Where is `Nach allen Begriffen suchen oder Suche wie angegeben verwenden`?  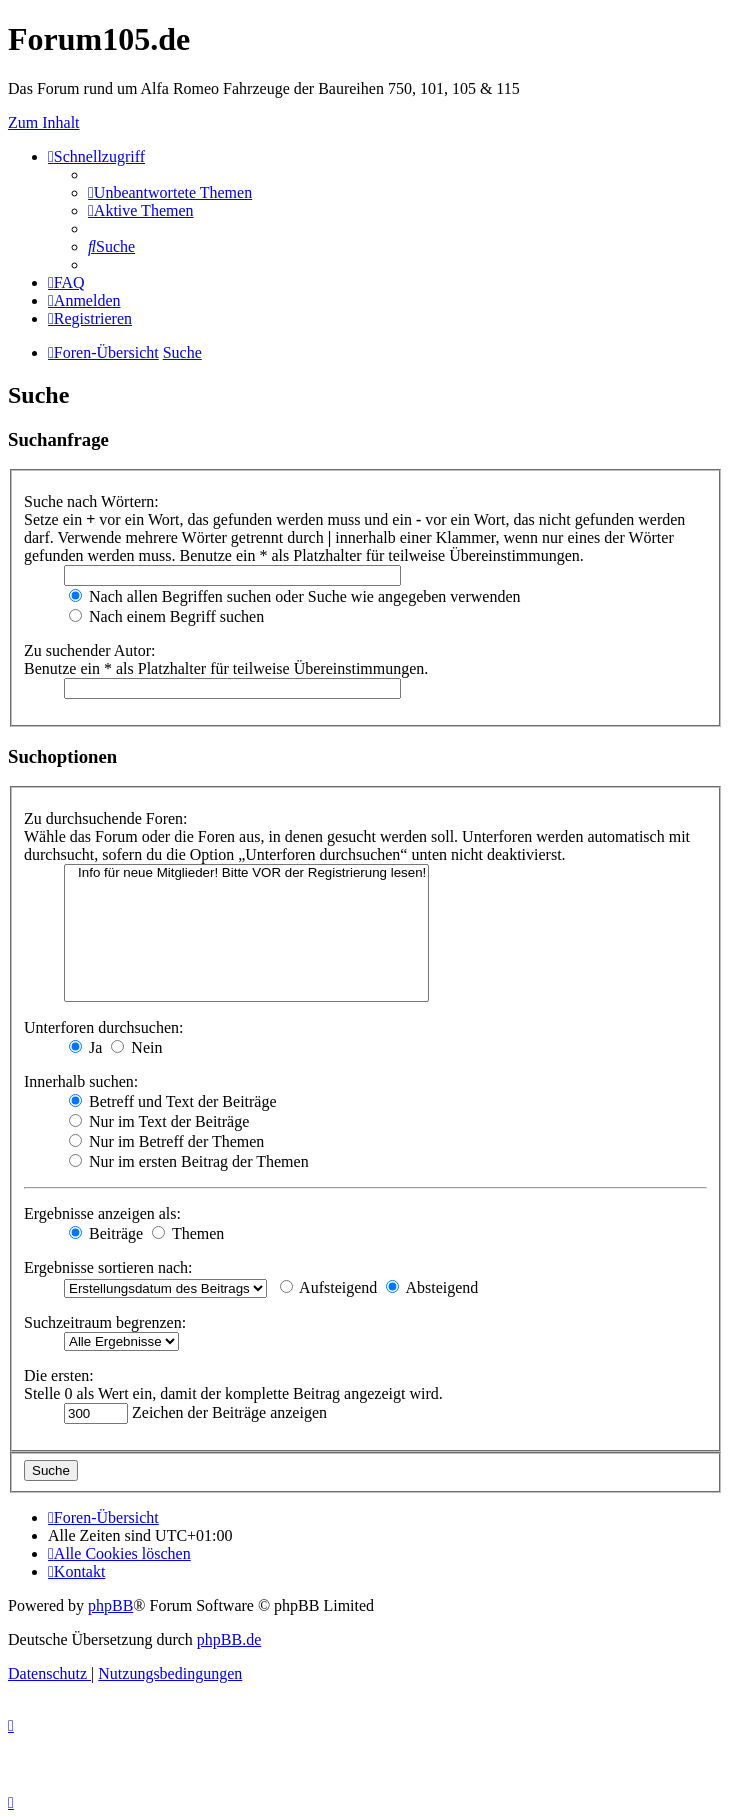 Nach allen Begriffen suchen oder Suche wie angegeben verwenden is located at coordinates (295, 596).